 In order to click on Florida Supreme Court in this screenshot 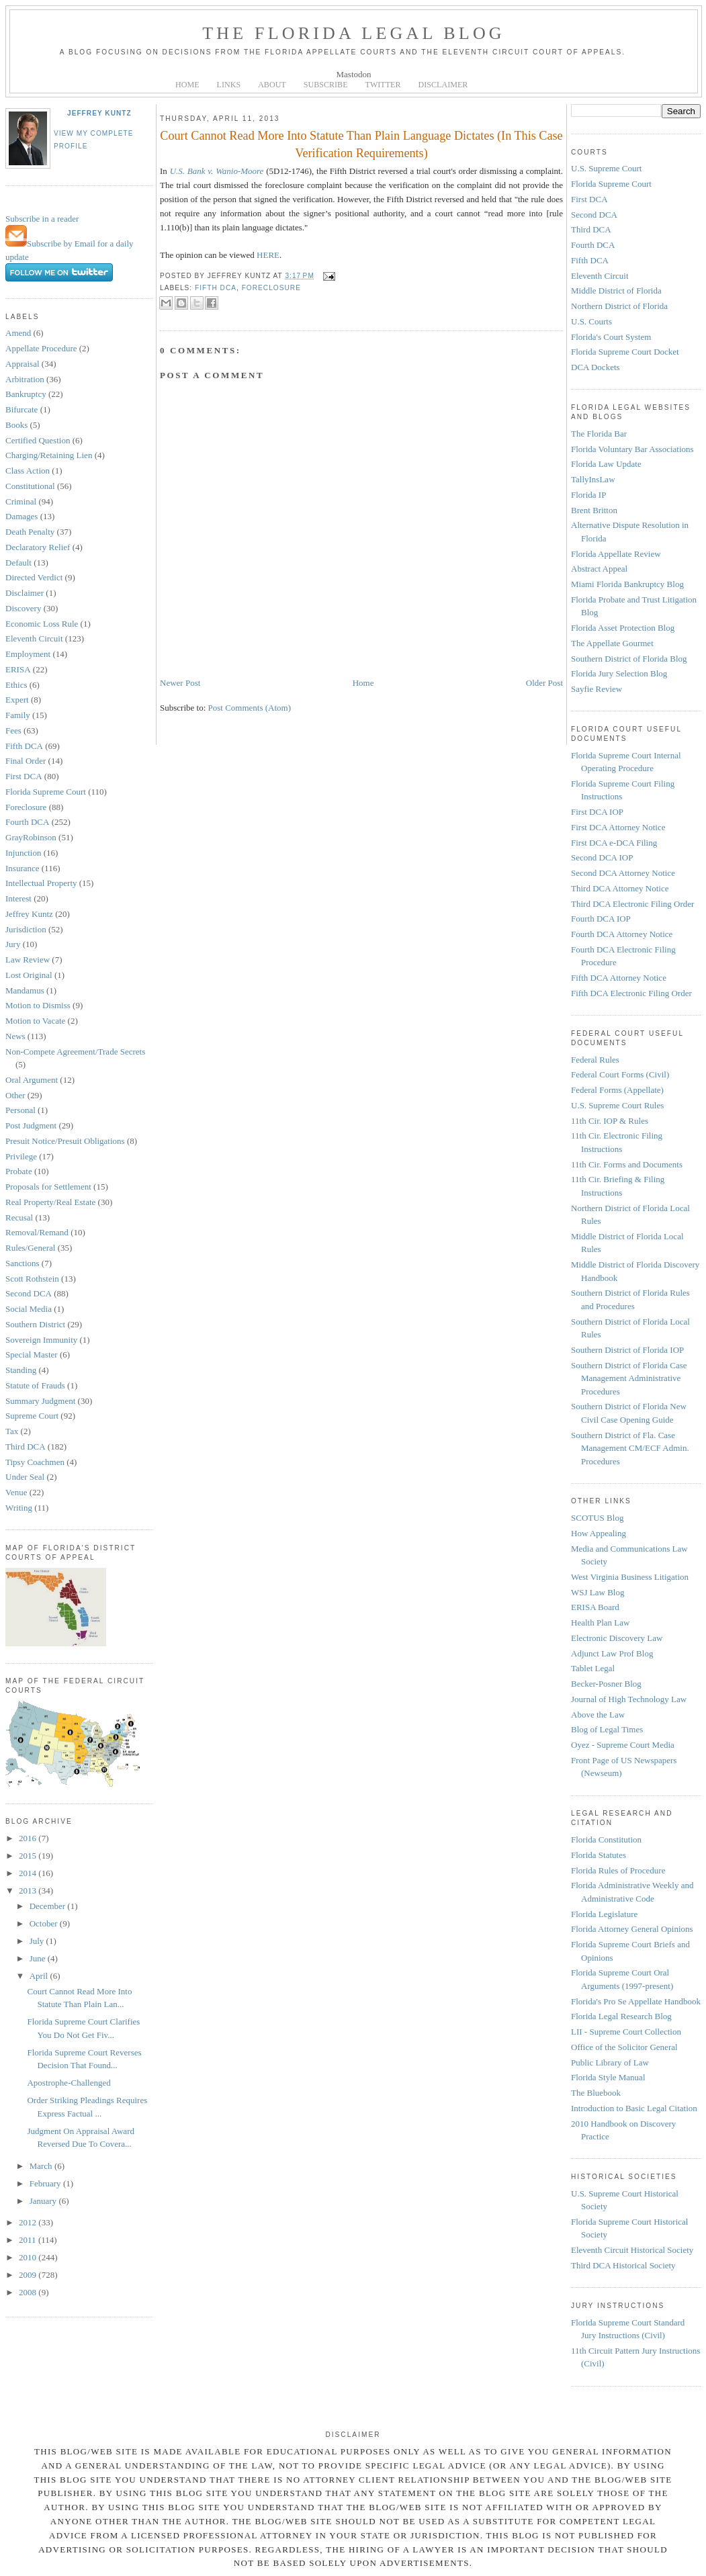, I will do `click(45, 792)`.